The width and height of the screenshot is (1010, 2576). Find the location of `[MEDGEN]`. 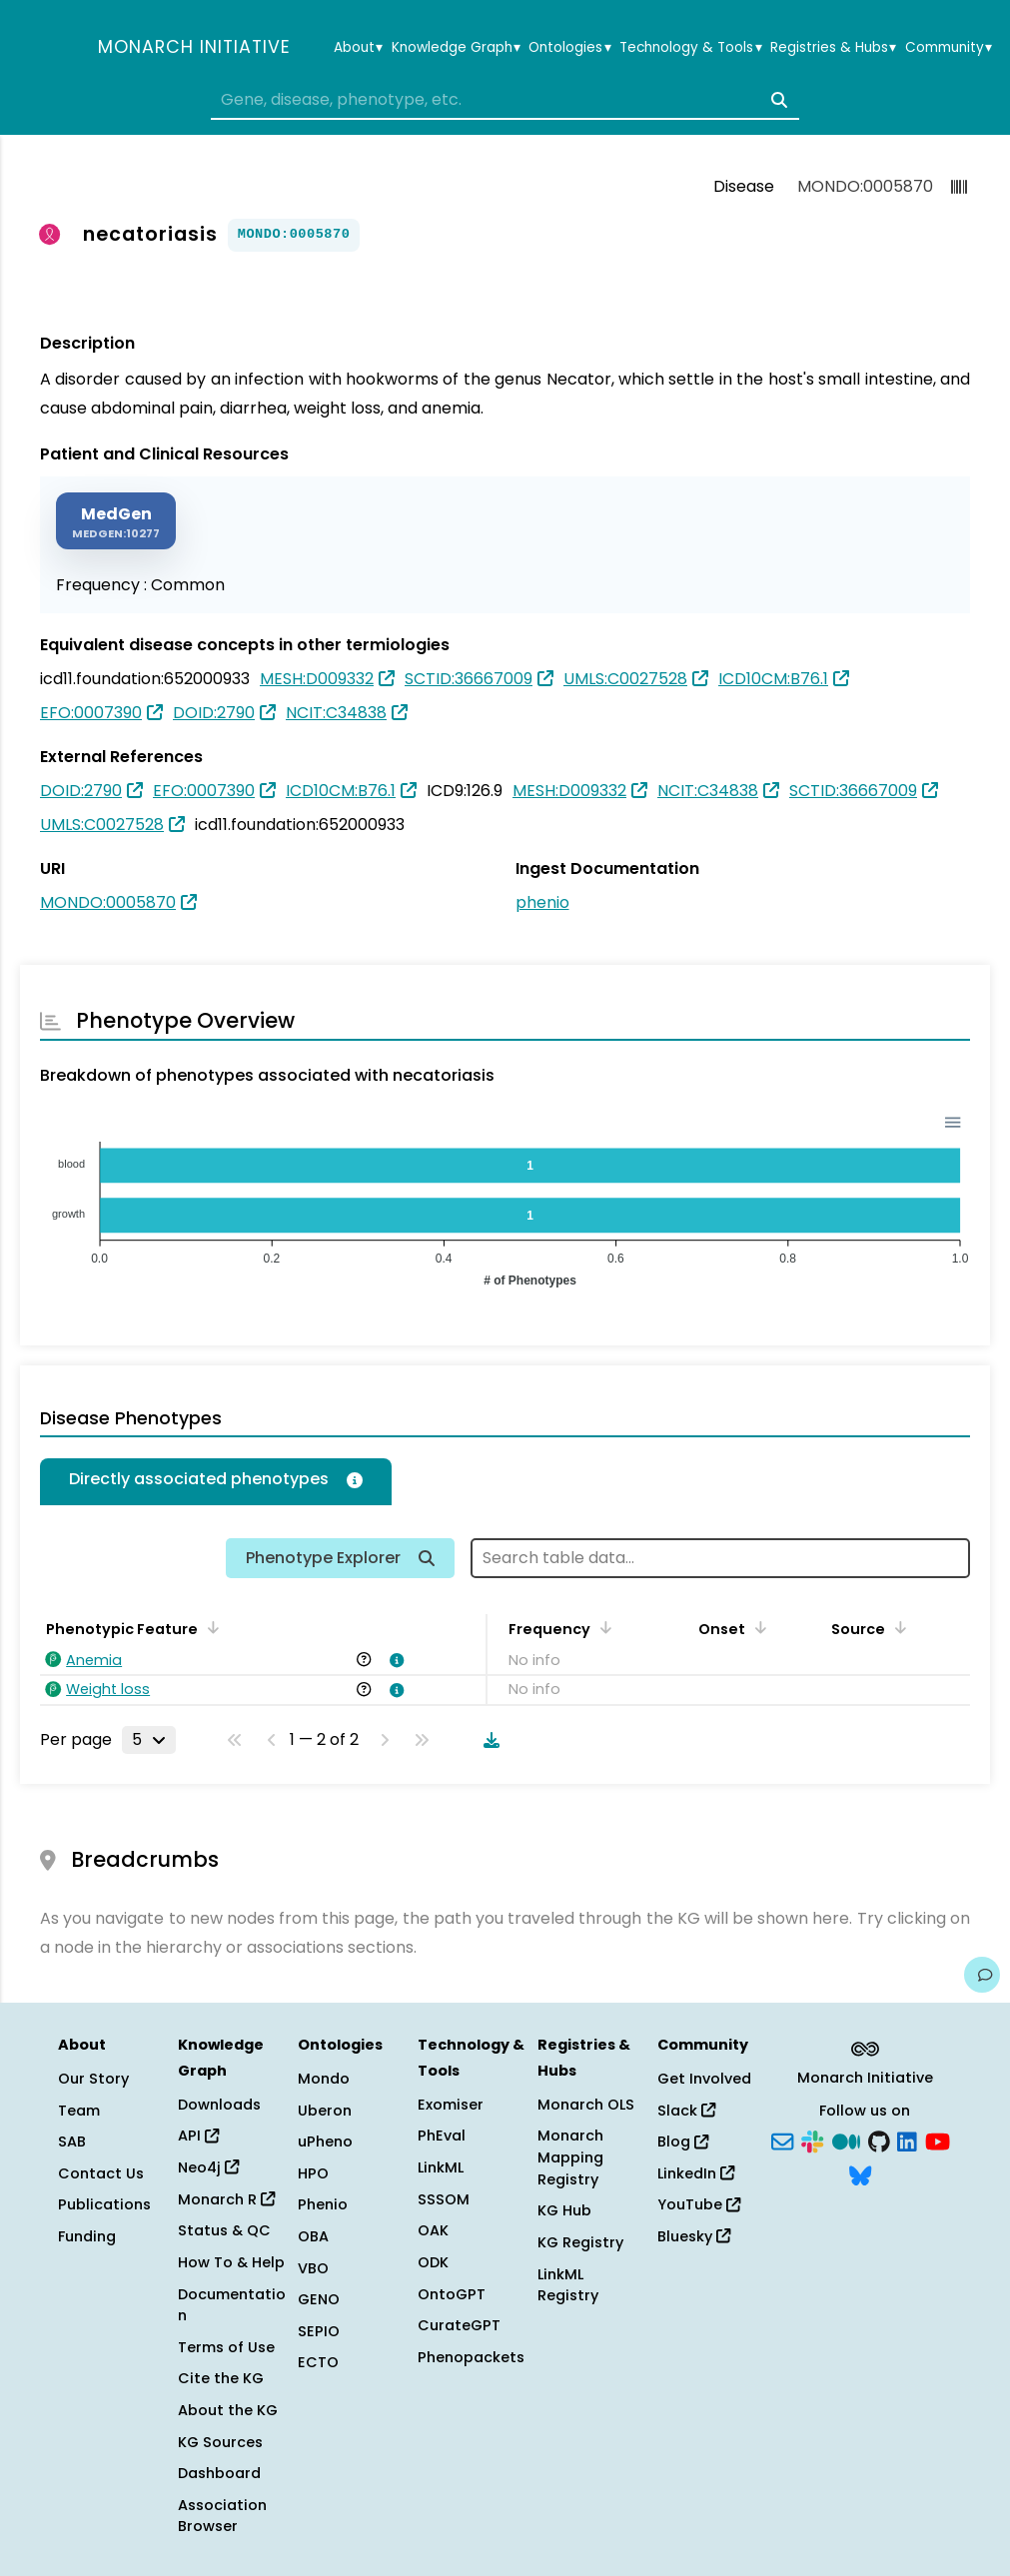

[MEDGEN] is located at coordinates (116, 520).